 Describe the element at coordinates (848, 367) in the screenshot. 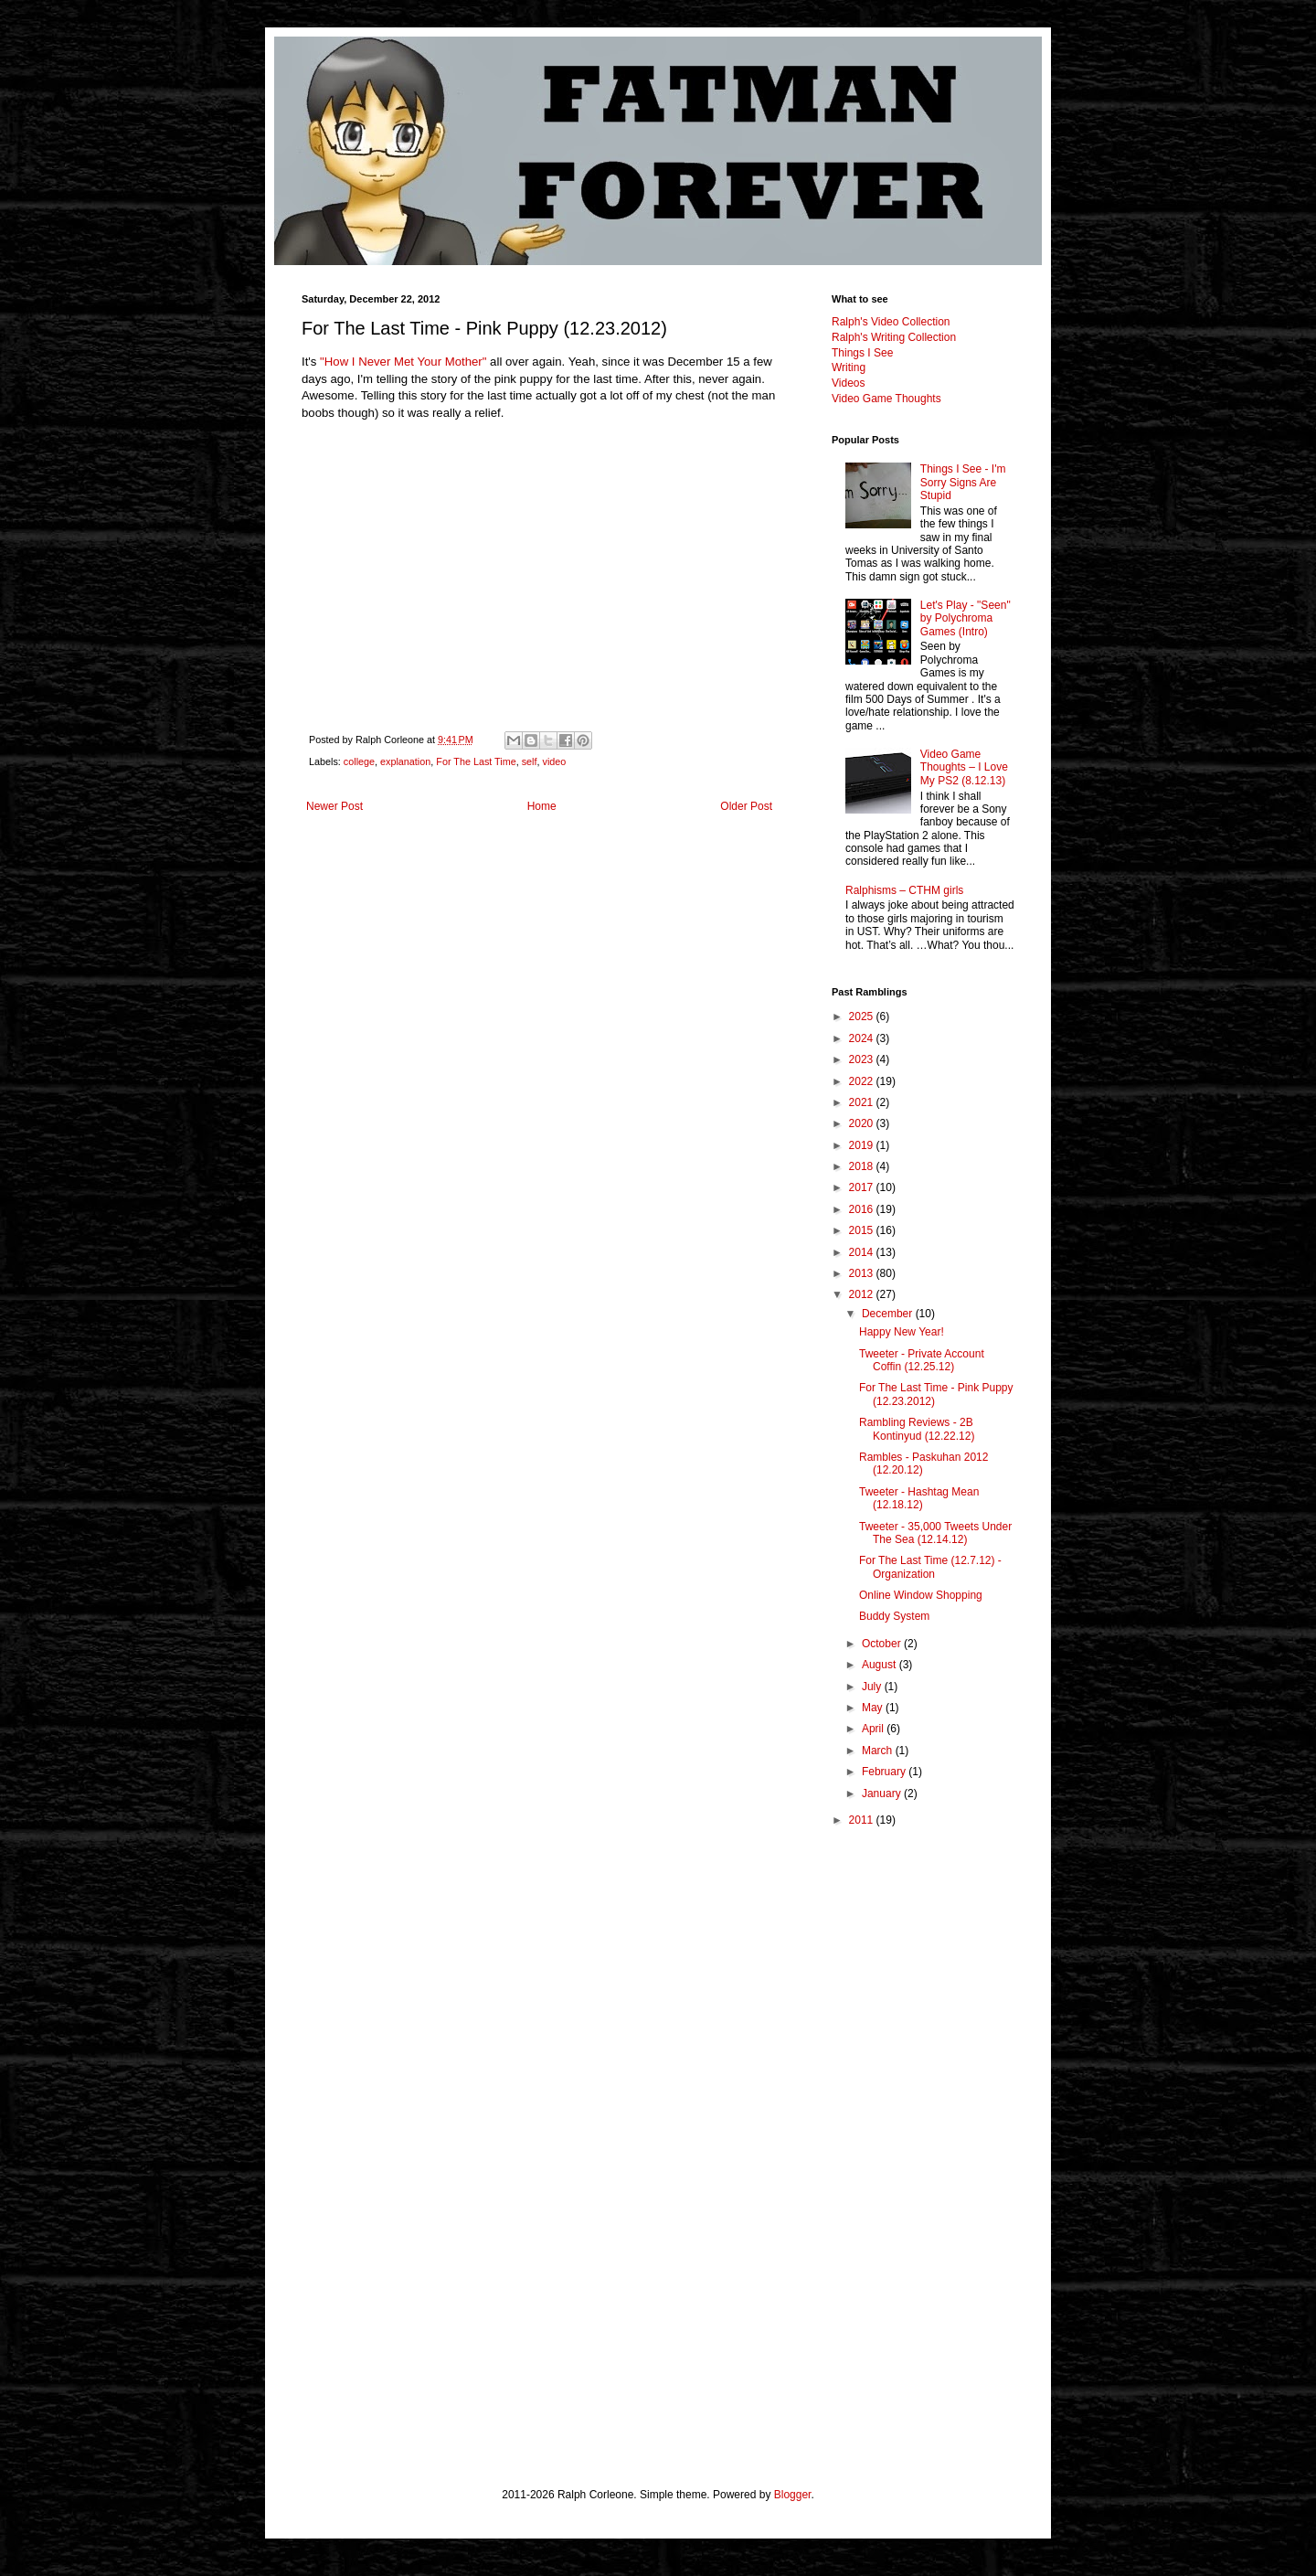

I see `Writing` at that location.